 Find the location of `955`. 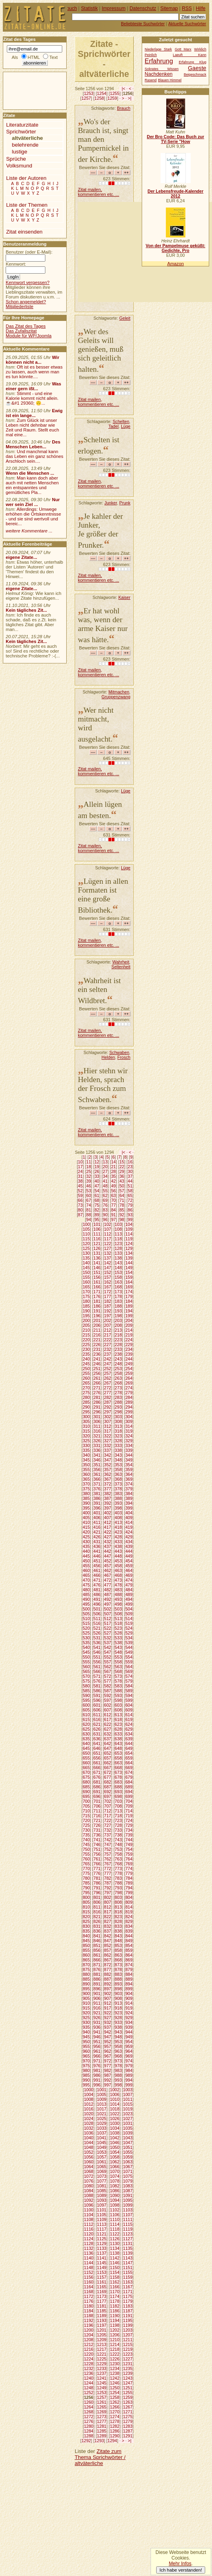

955 is located at coordinates (86, 2046).